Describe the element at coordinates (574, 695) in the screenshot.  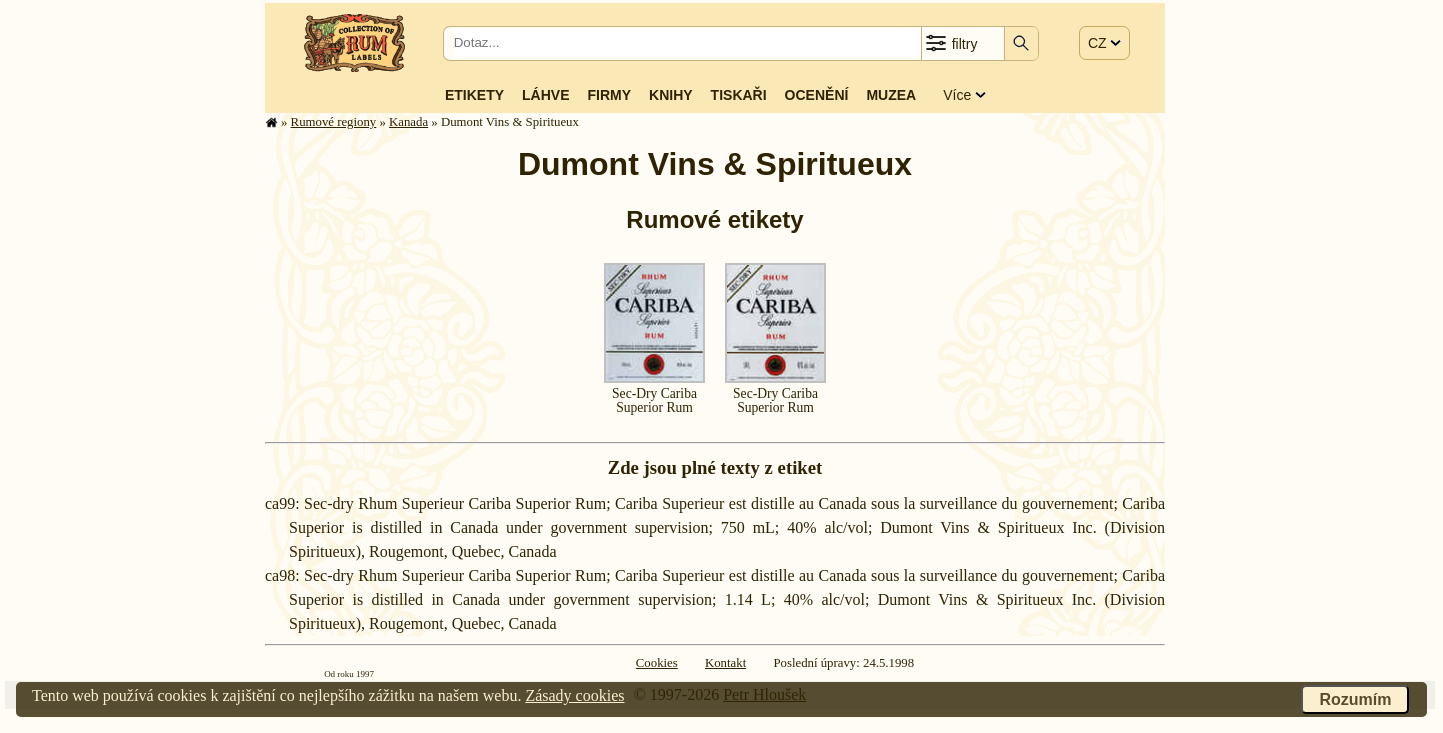
I see `Zásady cookies` at that location.